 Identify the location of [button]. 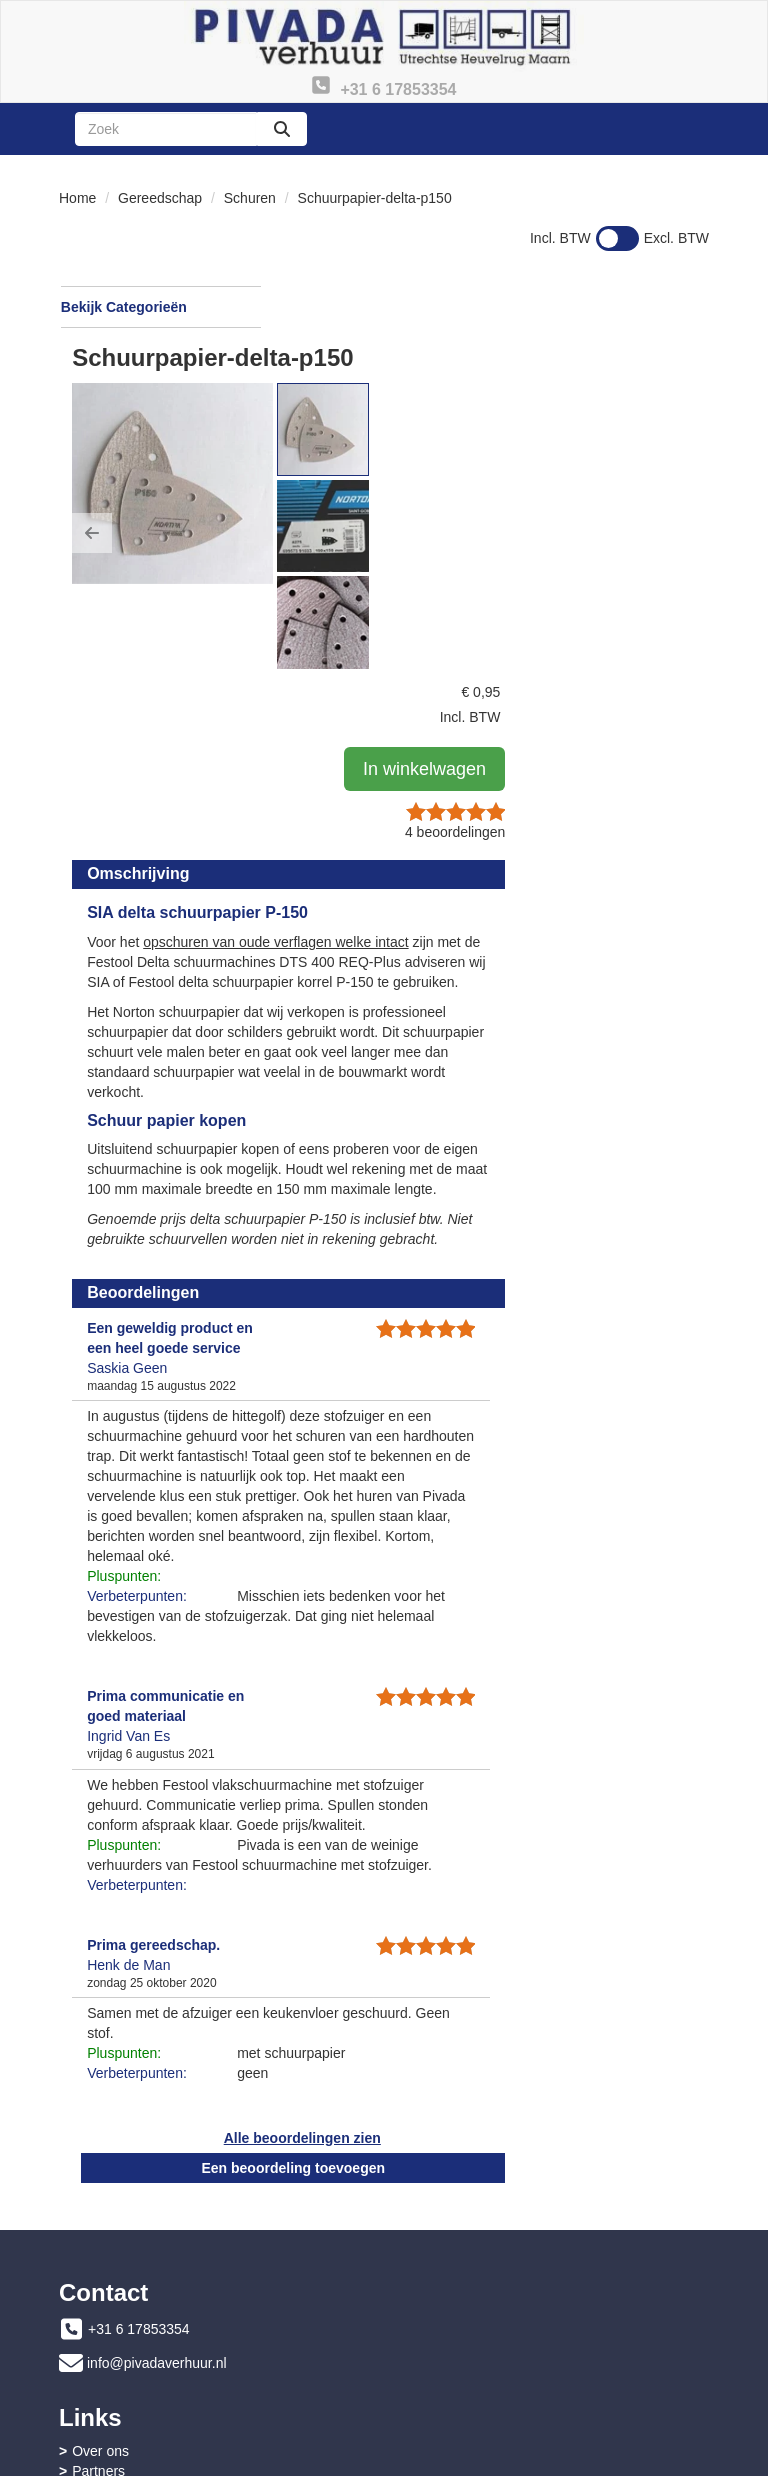
(311, 451).